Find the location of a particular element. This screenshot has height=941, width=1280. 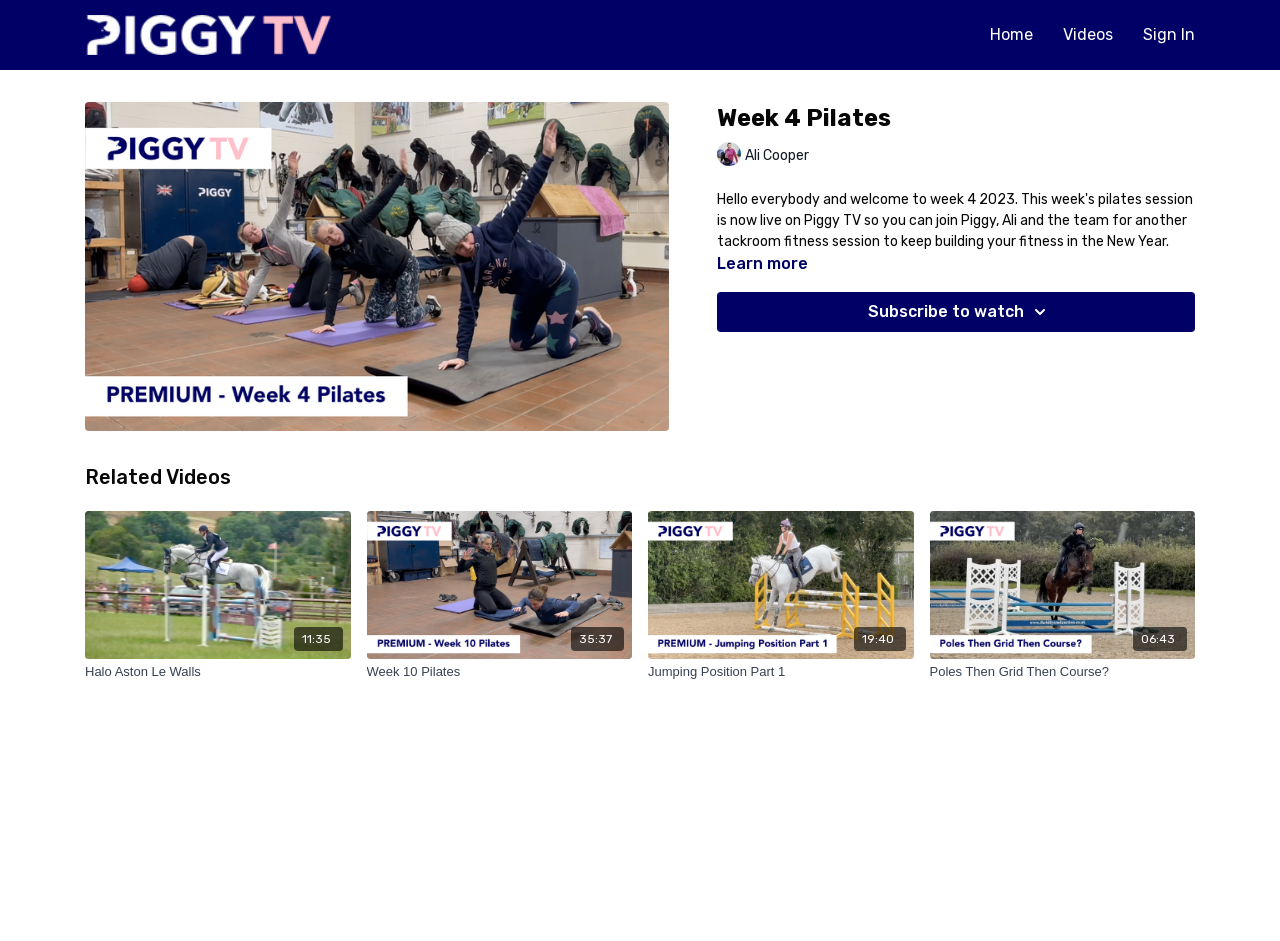

Sign In is located at coordinates (1169, 34).